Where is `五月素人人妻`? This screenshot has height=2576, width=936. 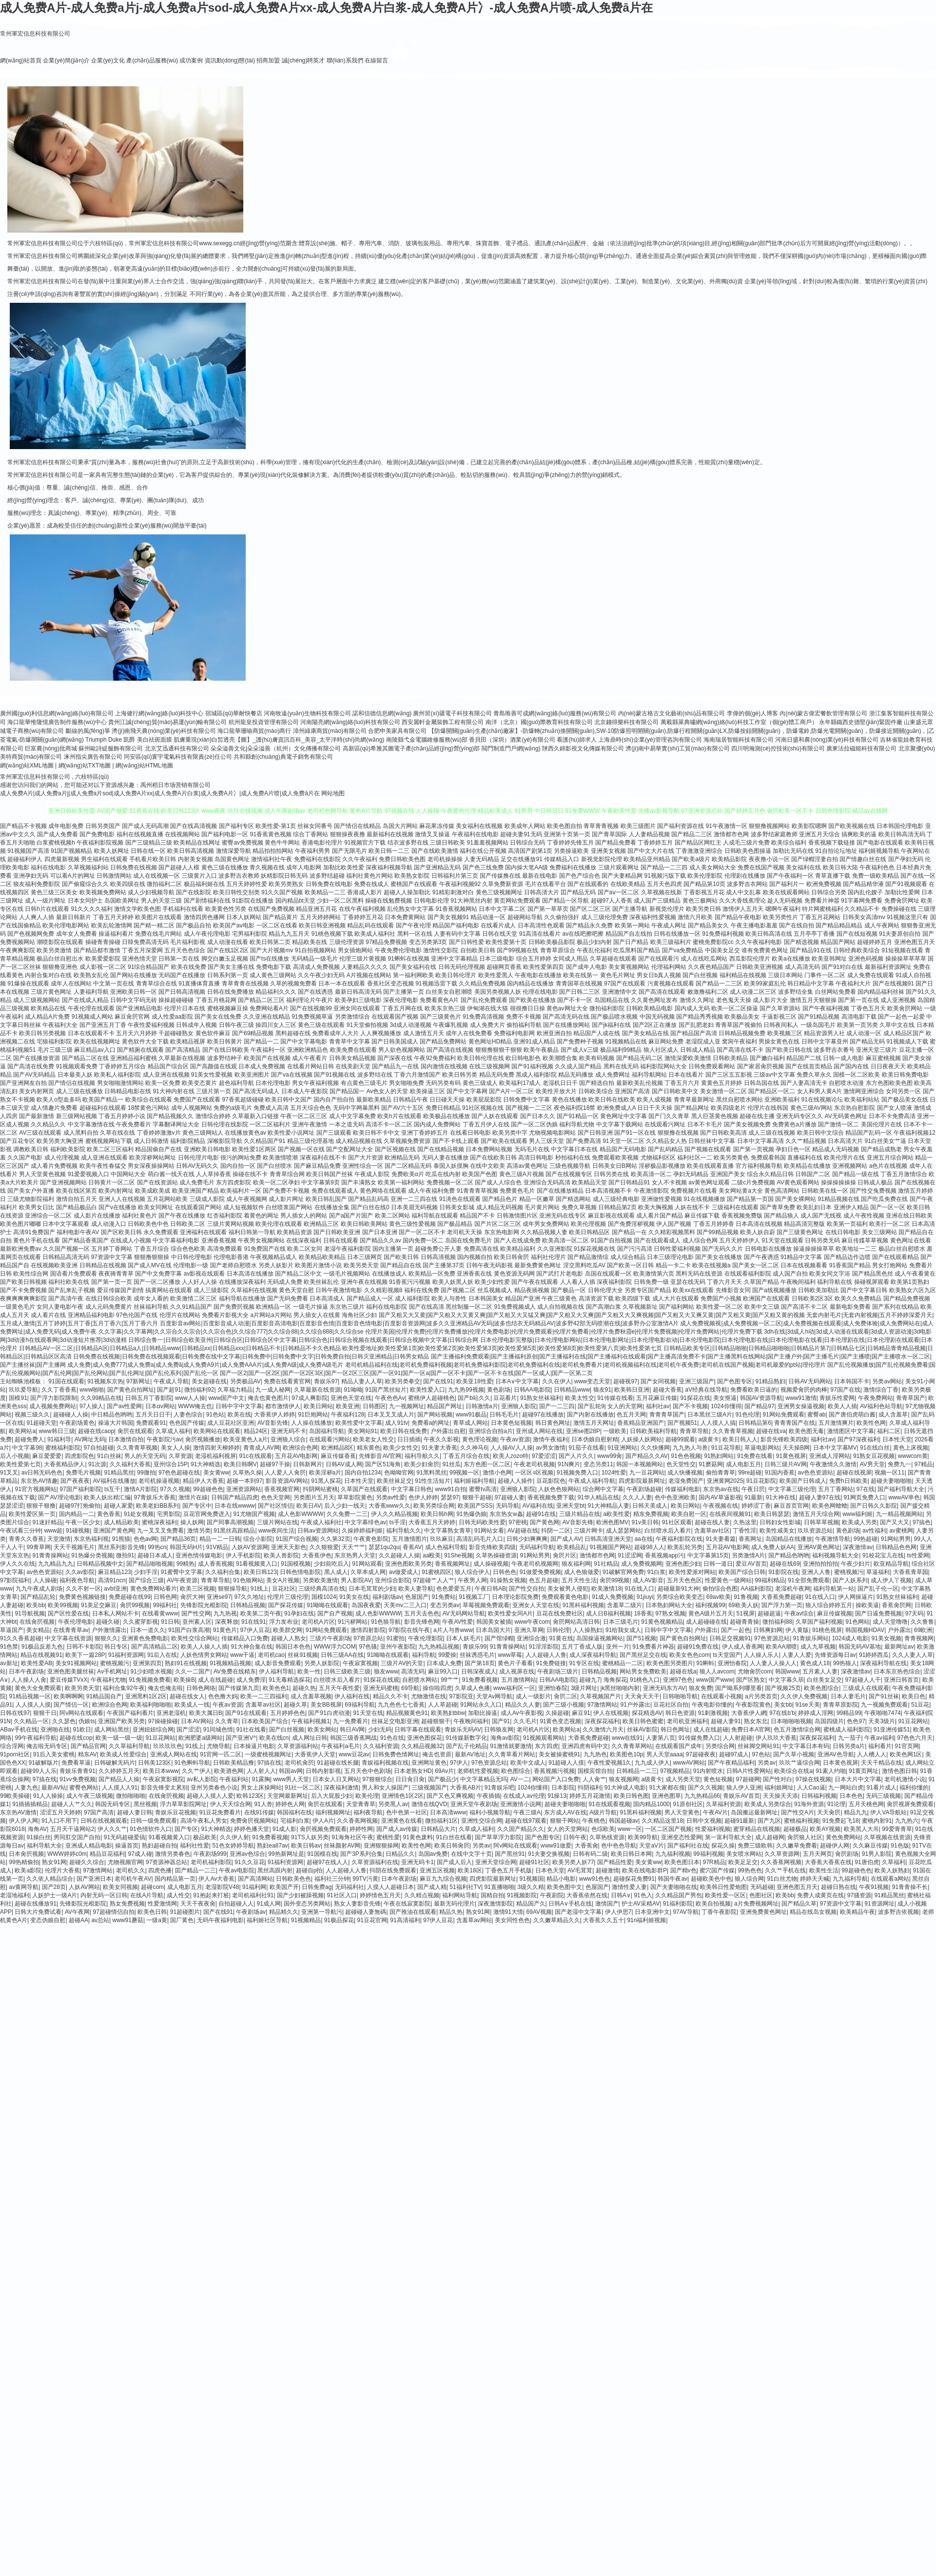 五月素人人妻 is located at coordinates (820, 1671).